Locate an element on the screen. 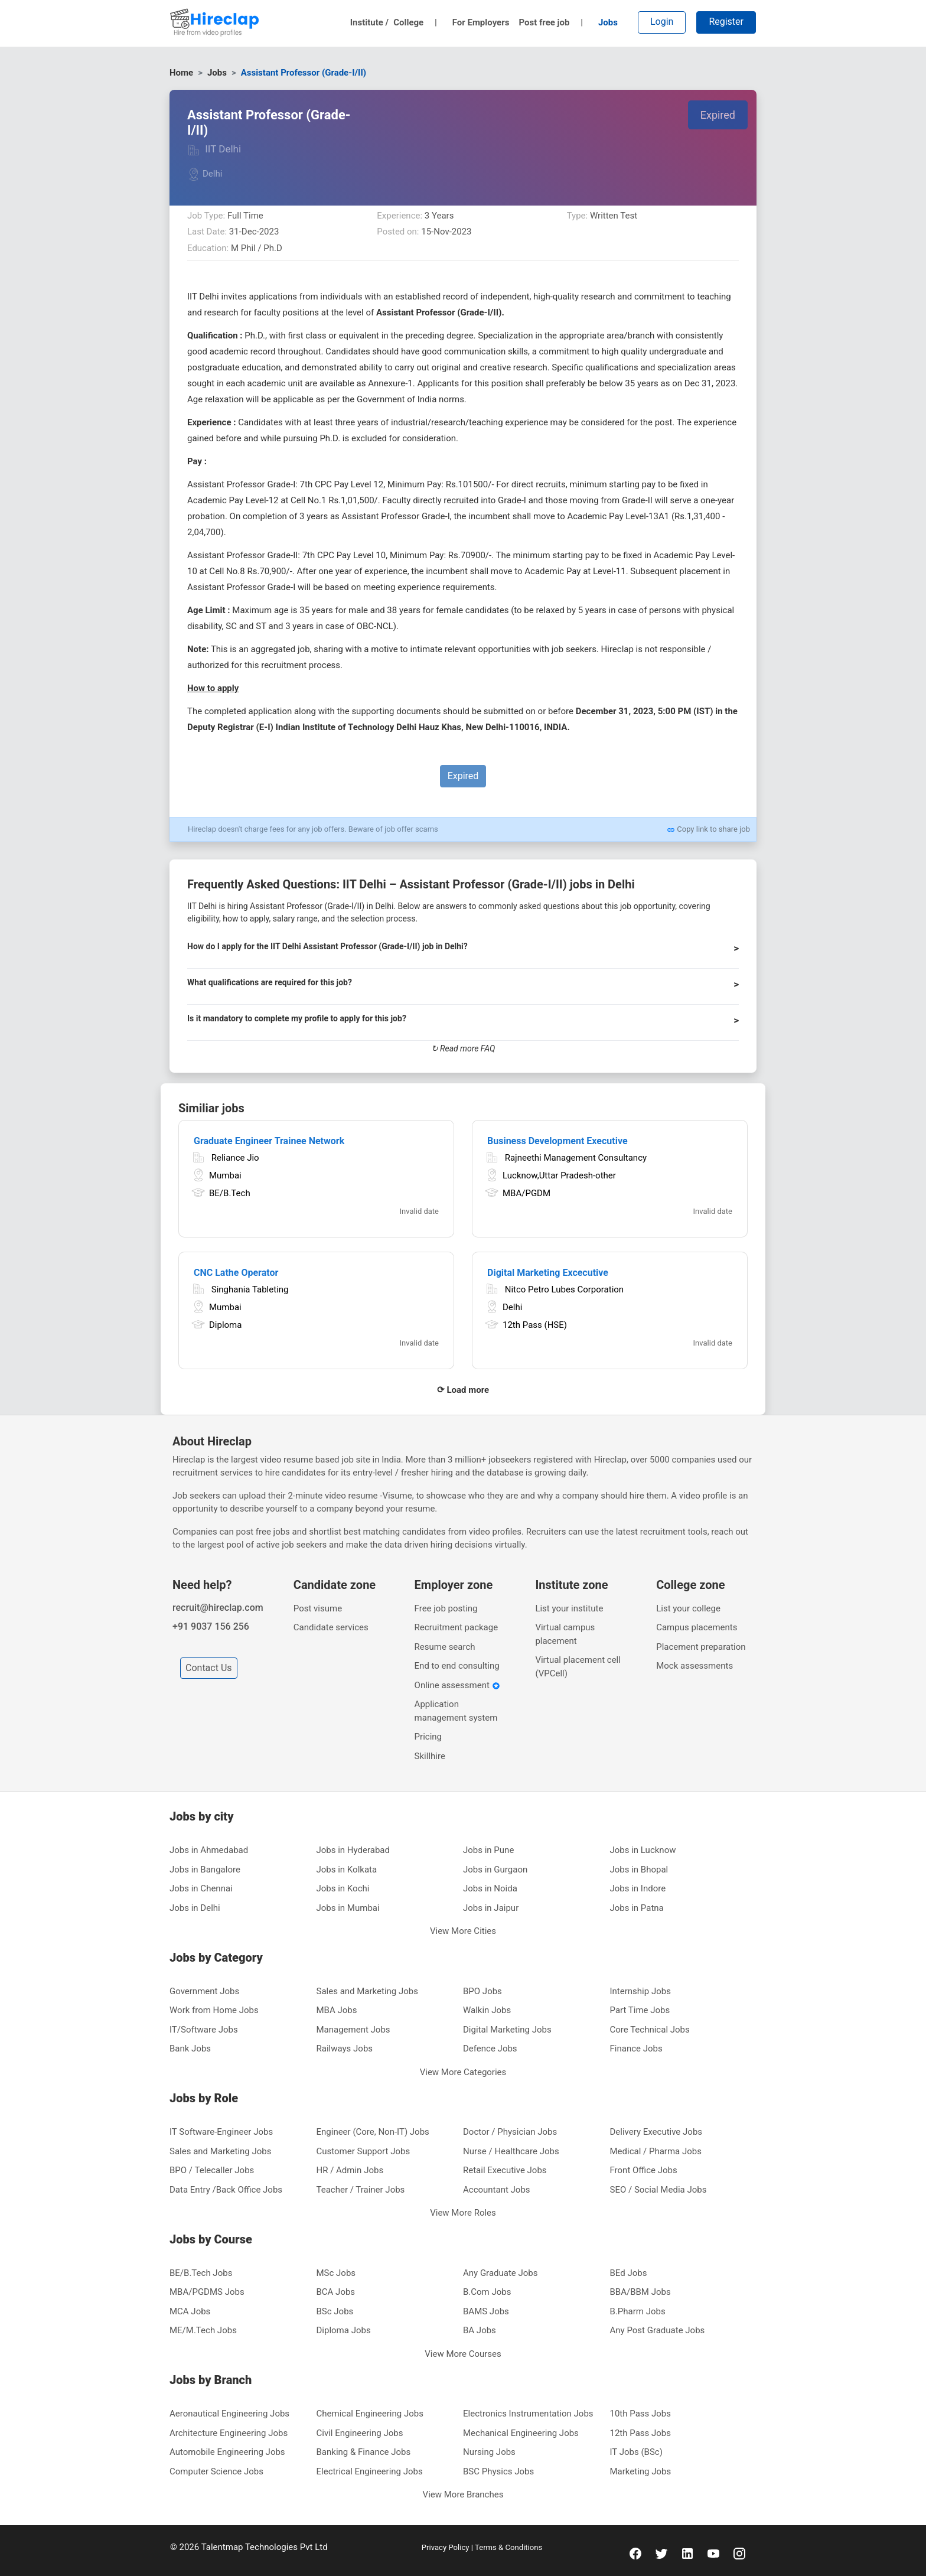 The height and width of the screenshot is (2576, 926). Automobile Engineering Jobs is located at coordinates (227, 2452).